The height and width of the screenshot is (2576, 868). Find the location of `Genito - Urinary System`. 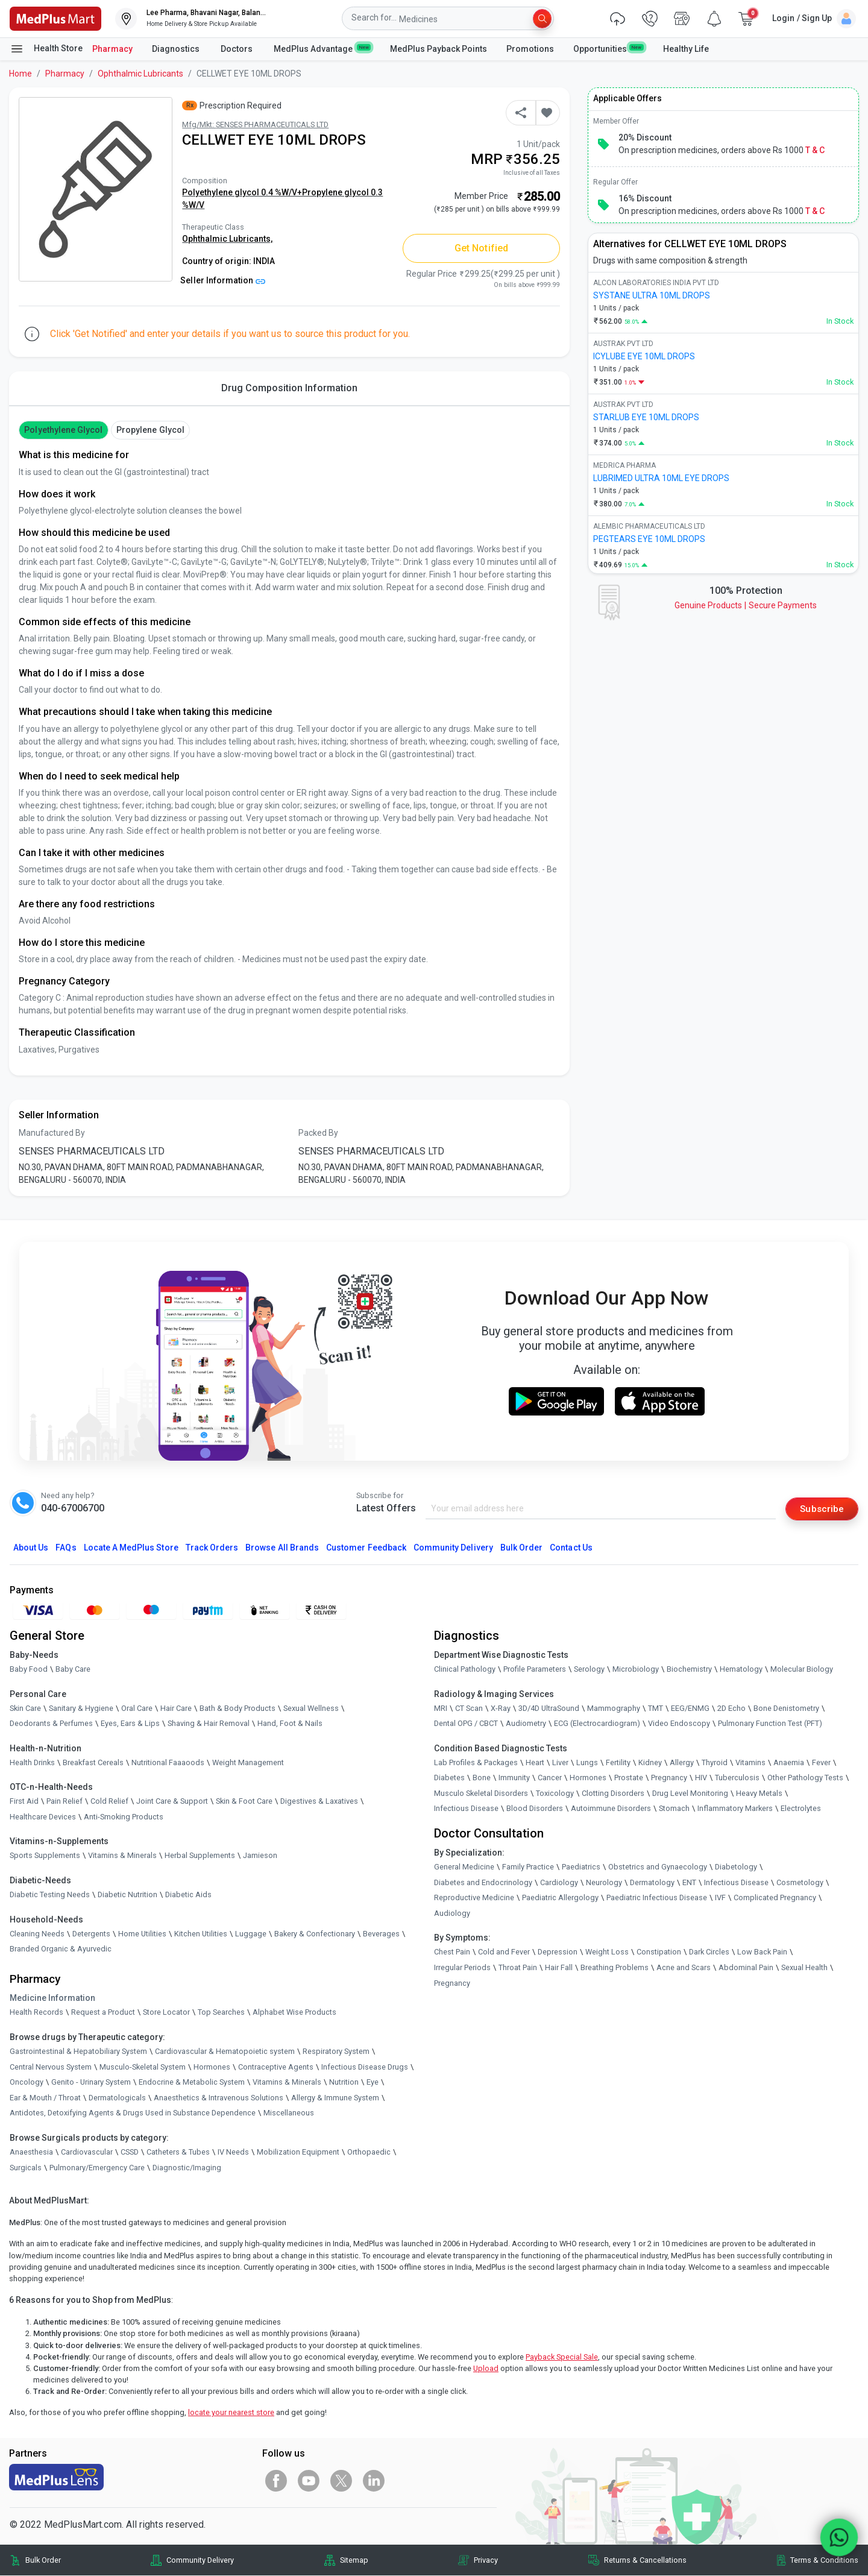

Genito - Urinary System is located at coordinates (91, 2082).